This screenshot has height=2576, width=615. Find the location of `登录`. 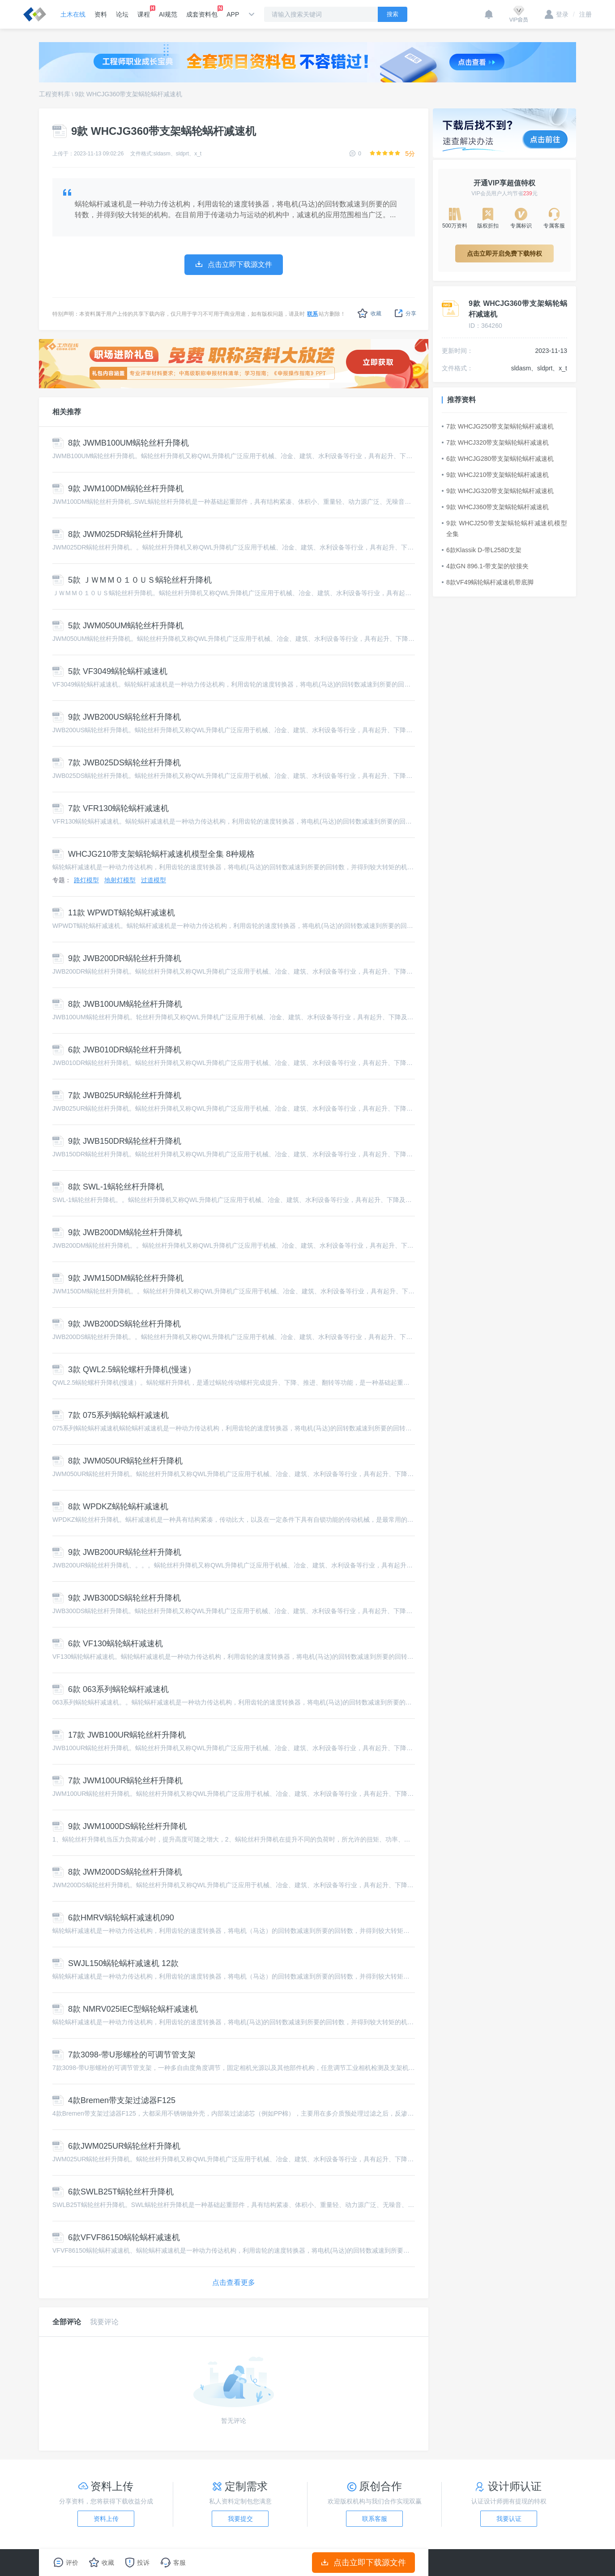

登录 is located at coordinates (556, 14).